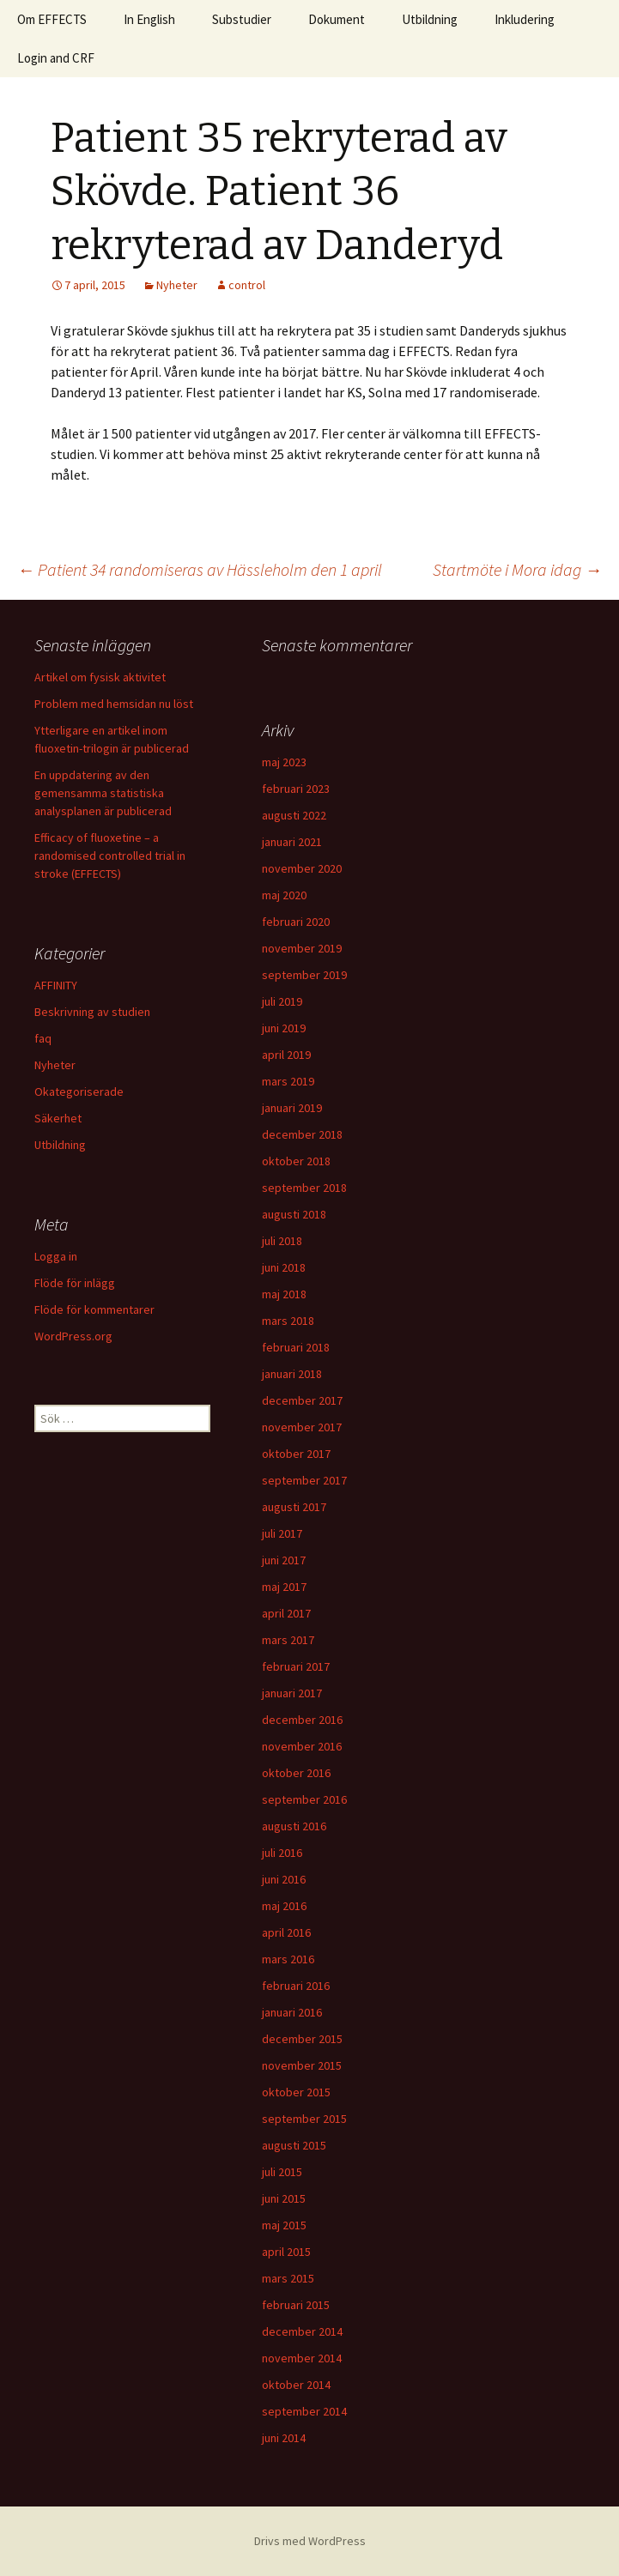 The width and height of the screenshot is (619, 2576). What do you see at coordinates (294, 815) in the screenshot?
I see `augusti 2022` at bounding box center [294, 815].